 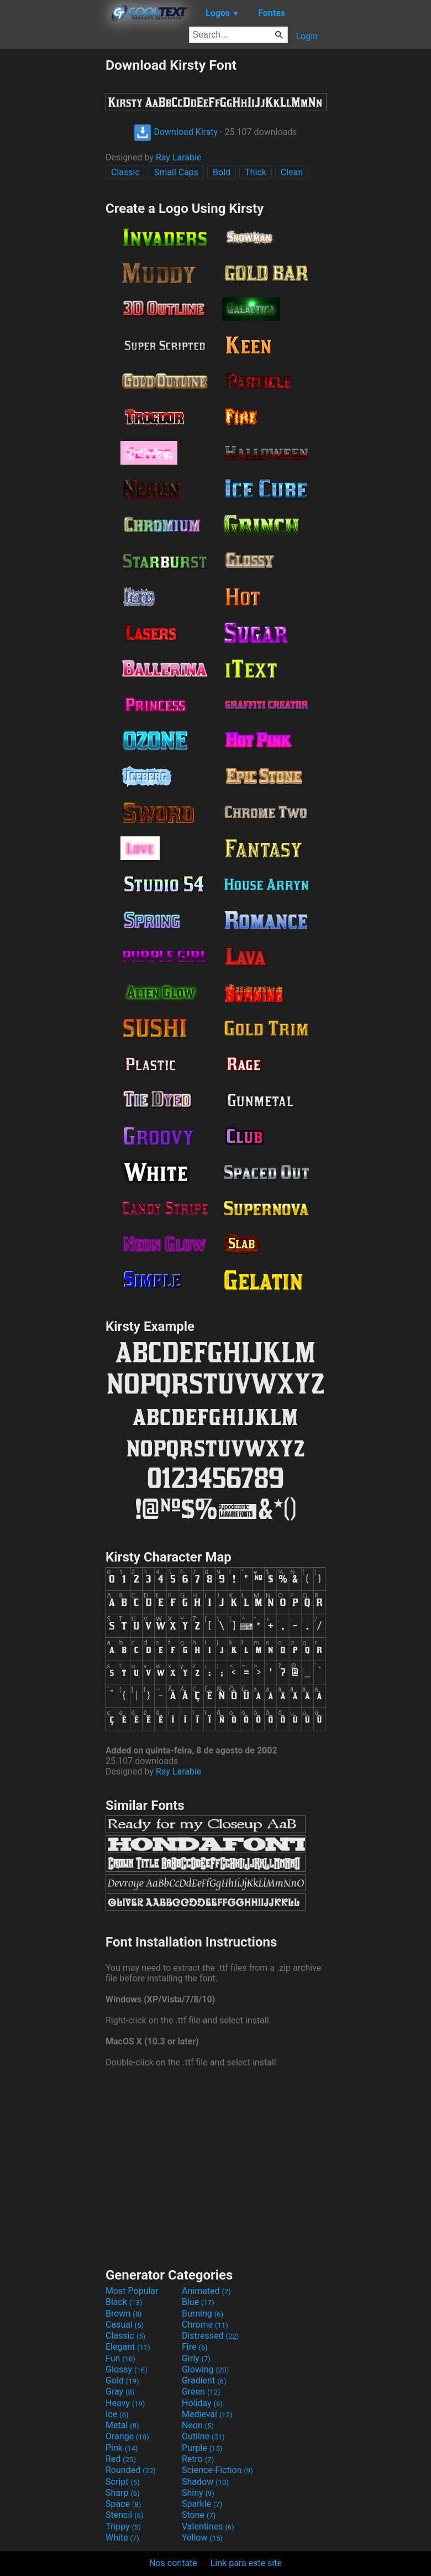 I want to click on Burning, so click(x=202, y=2313).